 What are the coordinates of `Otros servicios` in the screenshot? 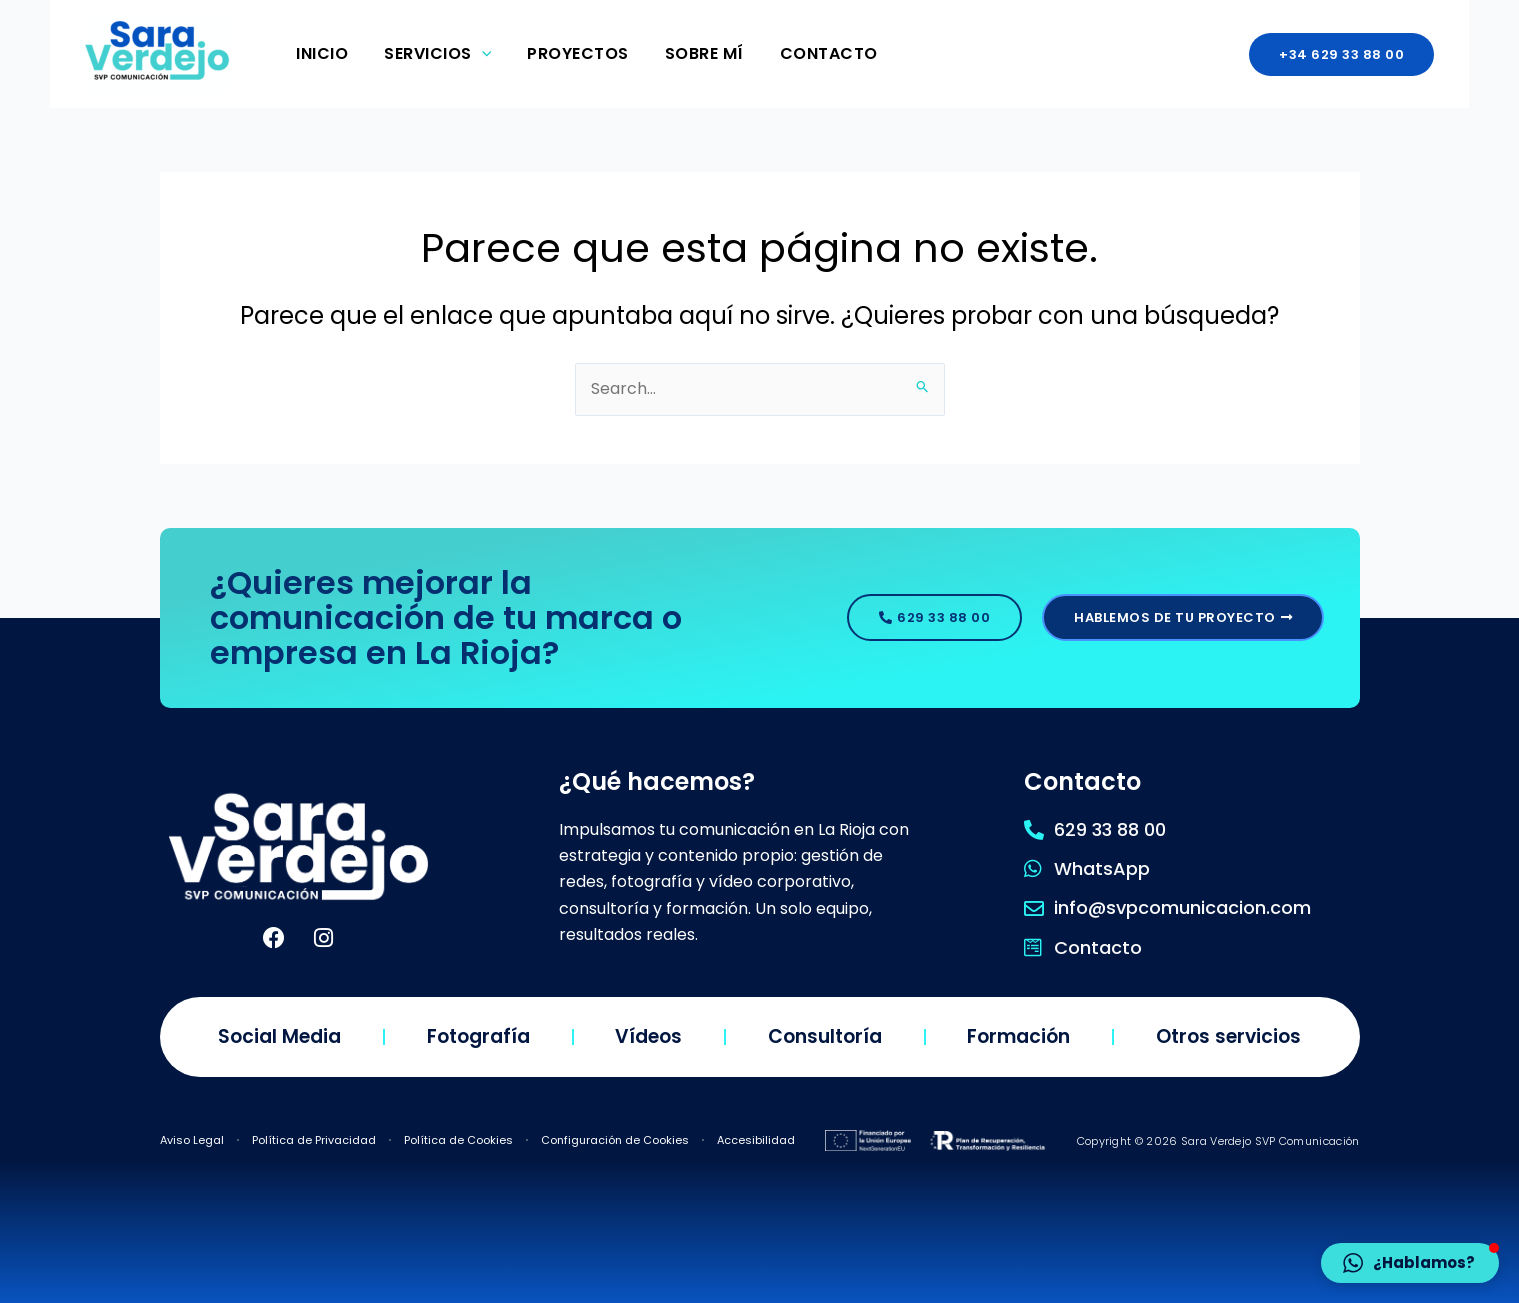 It's located at (1228, 1036).